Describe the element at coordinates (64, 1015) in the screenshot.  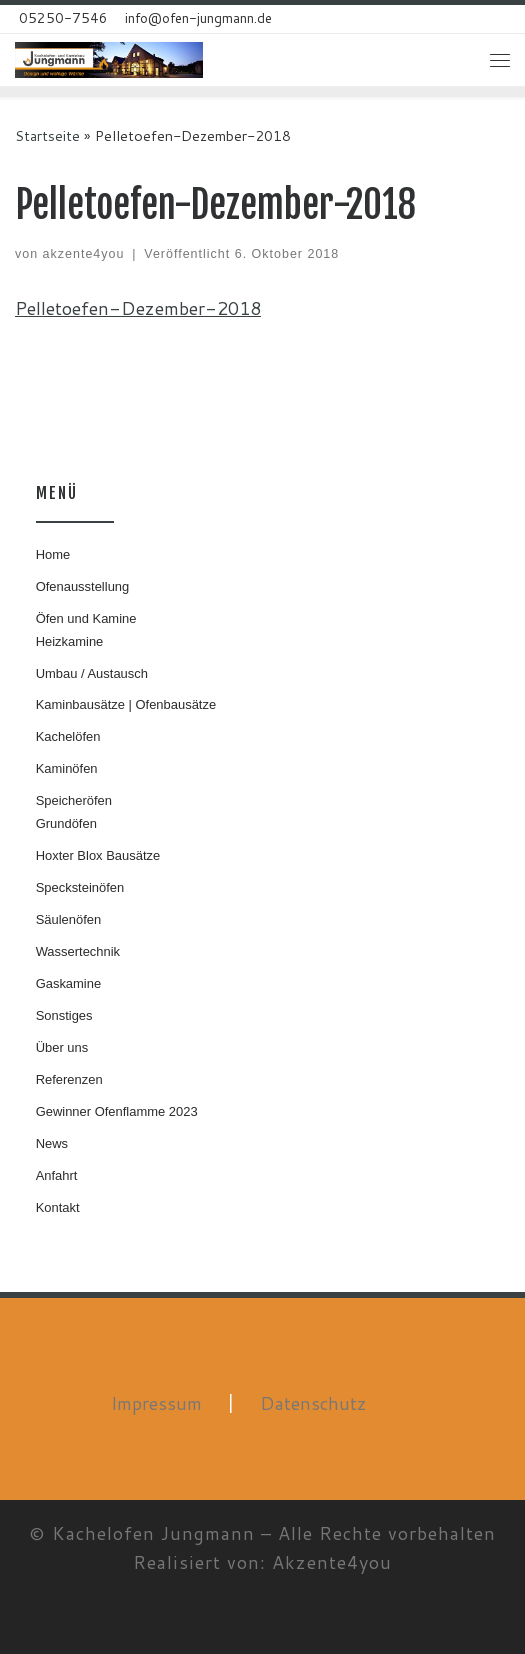
I see `Sonstiges` at that location.